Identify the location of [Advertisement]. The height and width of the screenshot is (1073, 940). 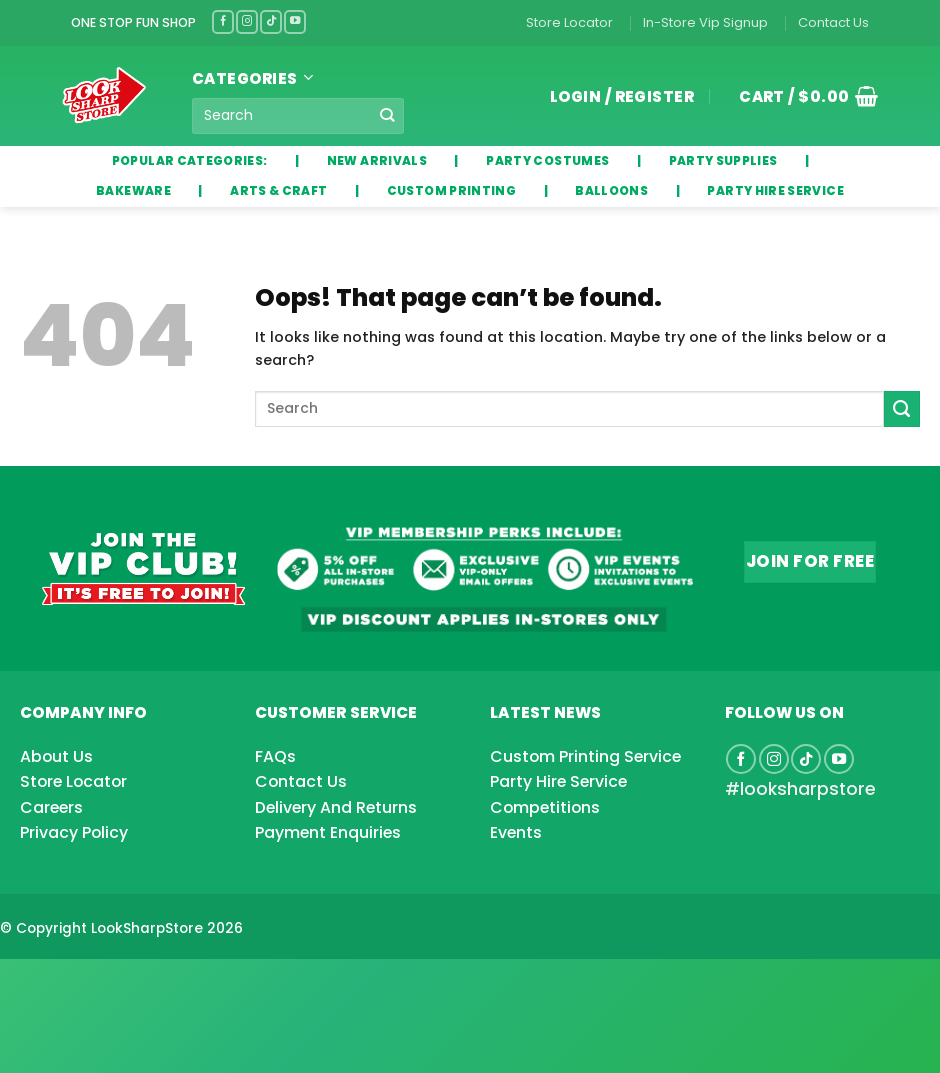
(160, 984).